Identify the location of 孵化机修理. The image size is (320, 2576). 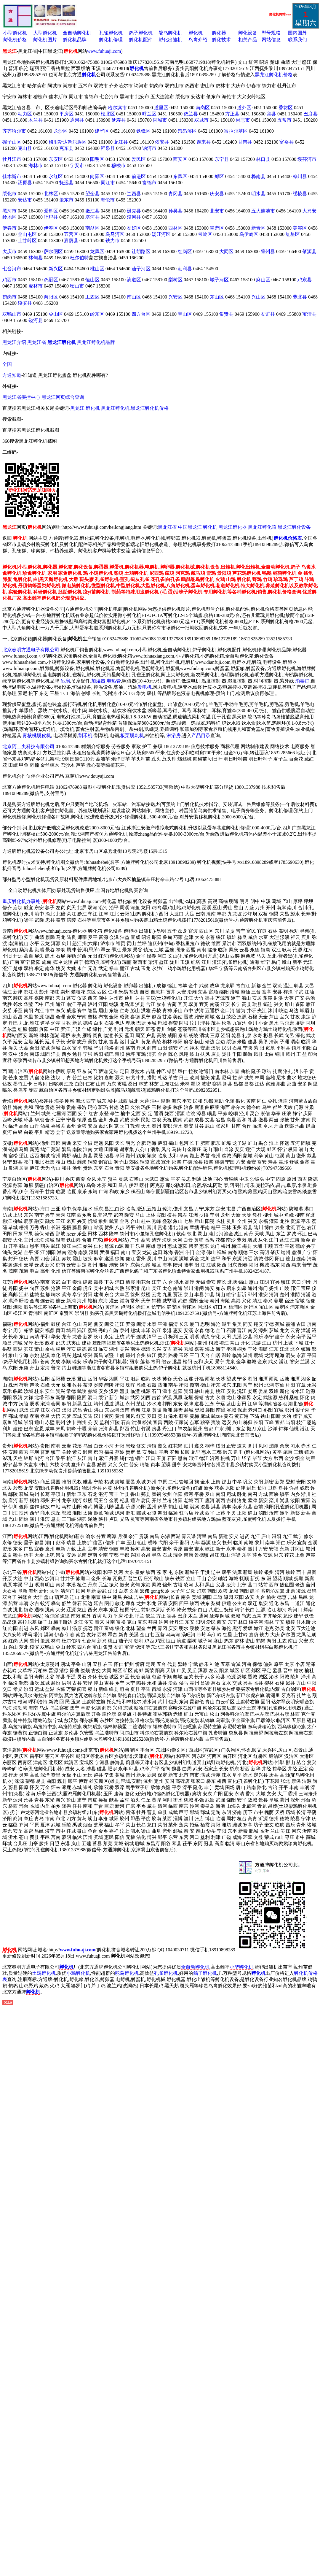
(111, 39).